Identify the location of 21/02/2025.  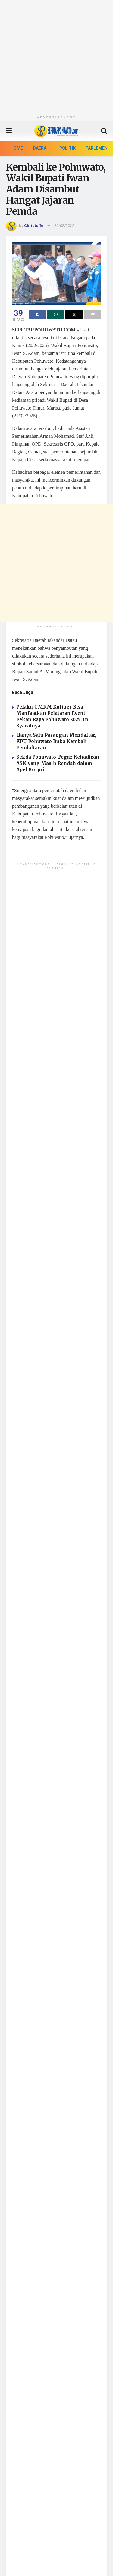
(64, 225).